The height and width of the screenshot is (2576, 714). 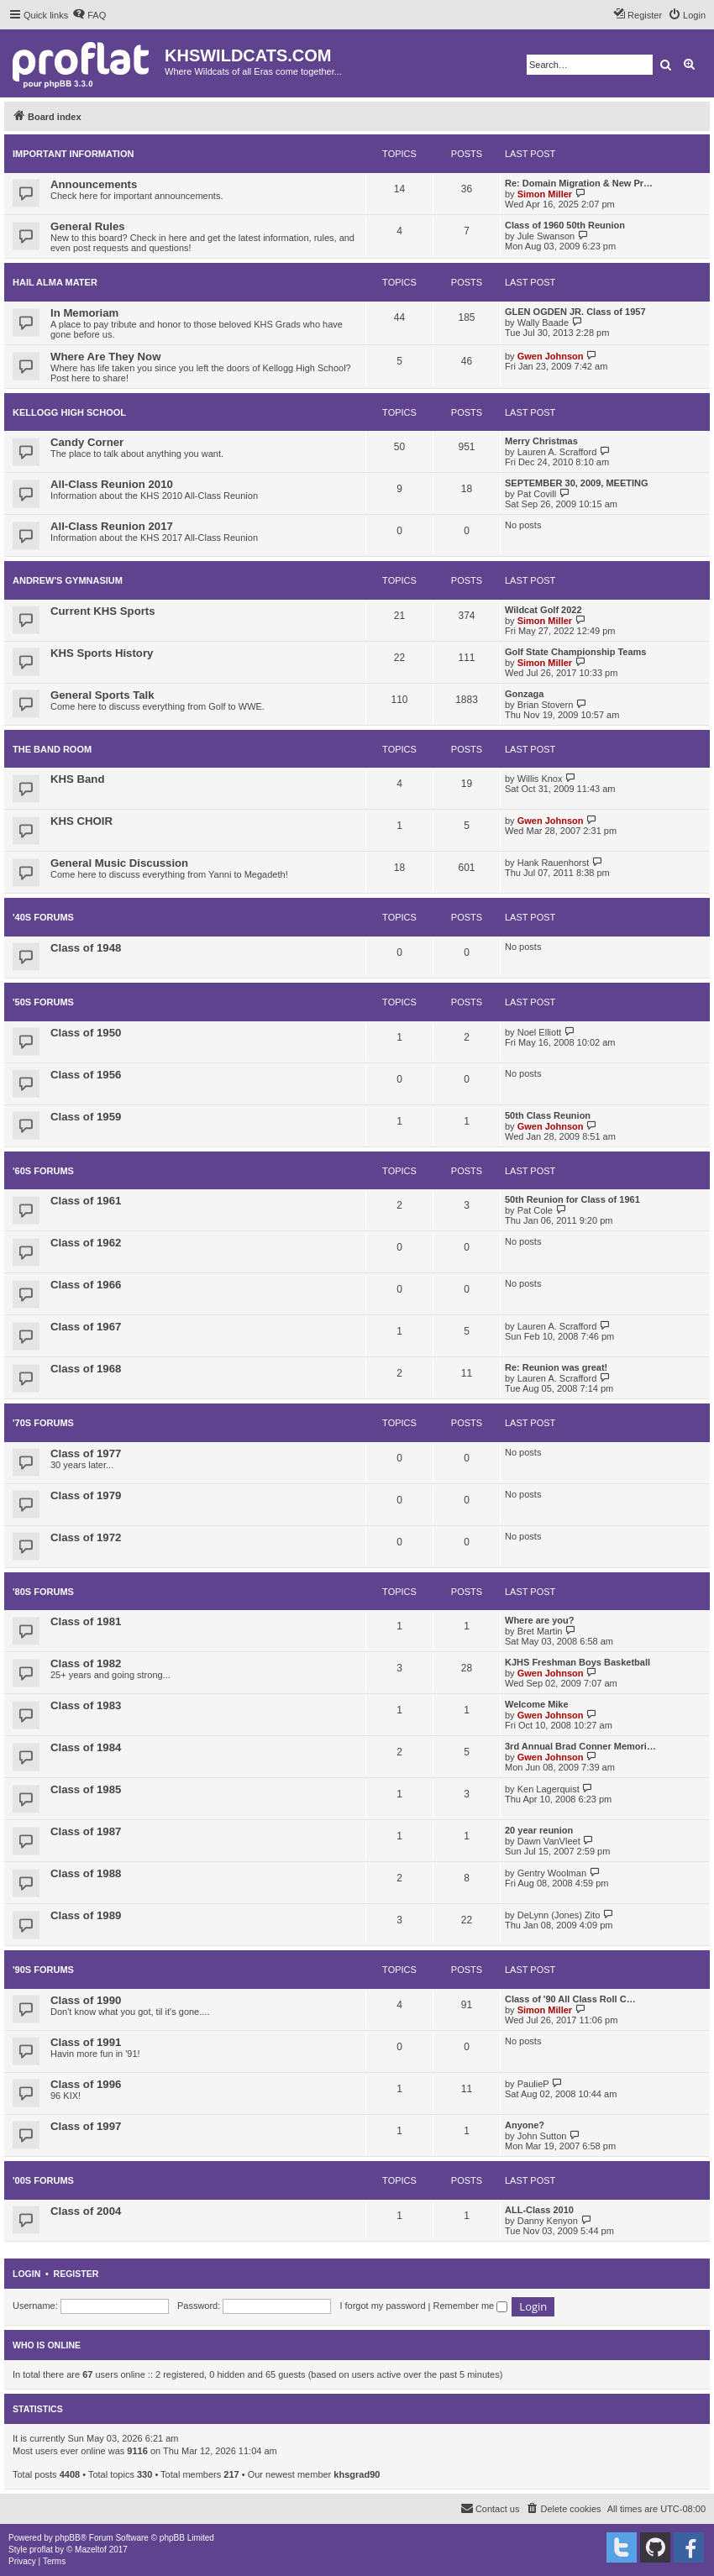 What do you see at coordinates (102, 611) in the screenshot?
I see `Current KHS Sports` at bounding box center [102, 611].